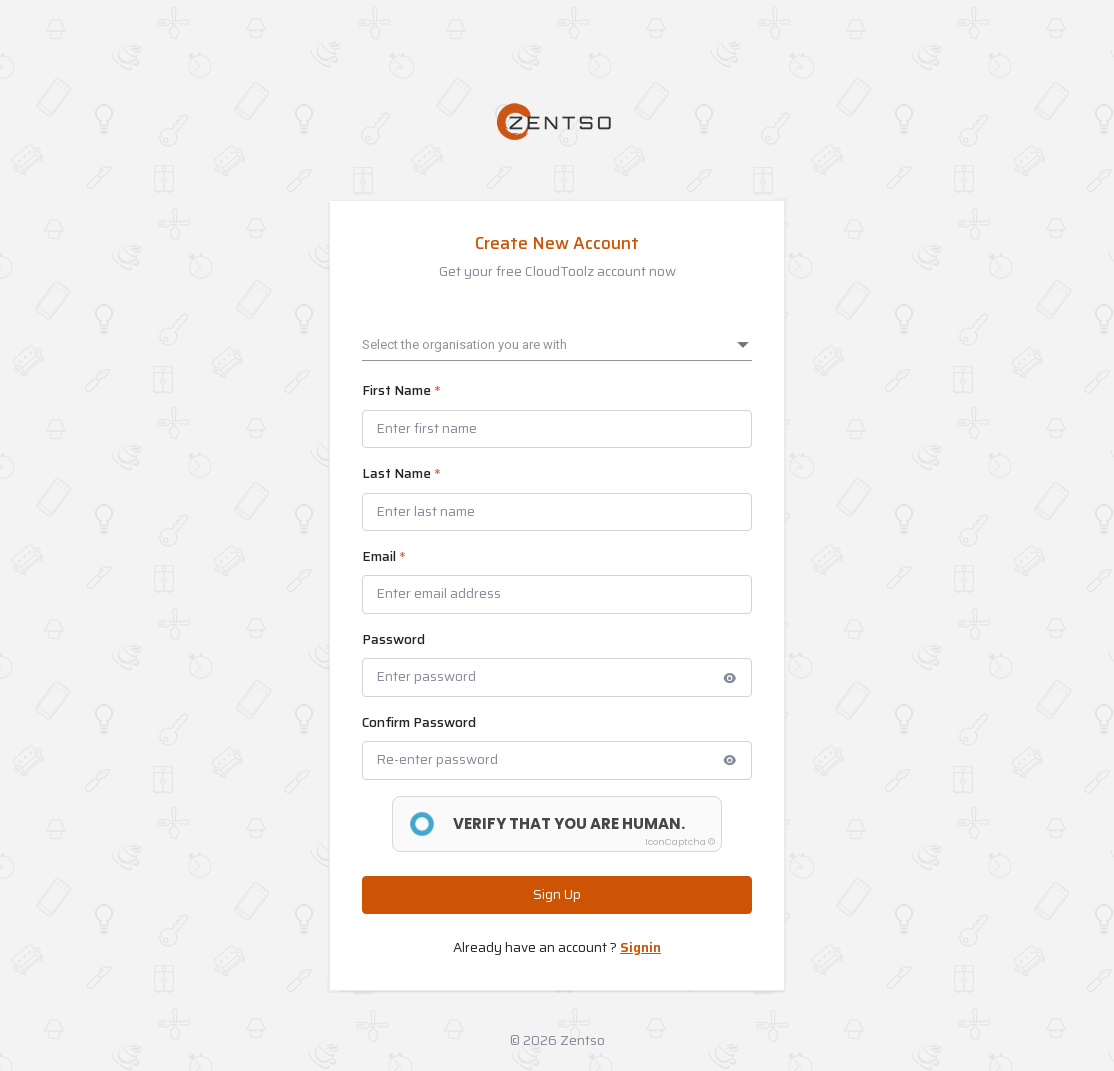 This screenshot has width=1114, height=1071. What do you see at coordinates (384, 557) in the screenshot?
I see `Email` at bounding box center [384, 557].